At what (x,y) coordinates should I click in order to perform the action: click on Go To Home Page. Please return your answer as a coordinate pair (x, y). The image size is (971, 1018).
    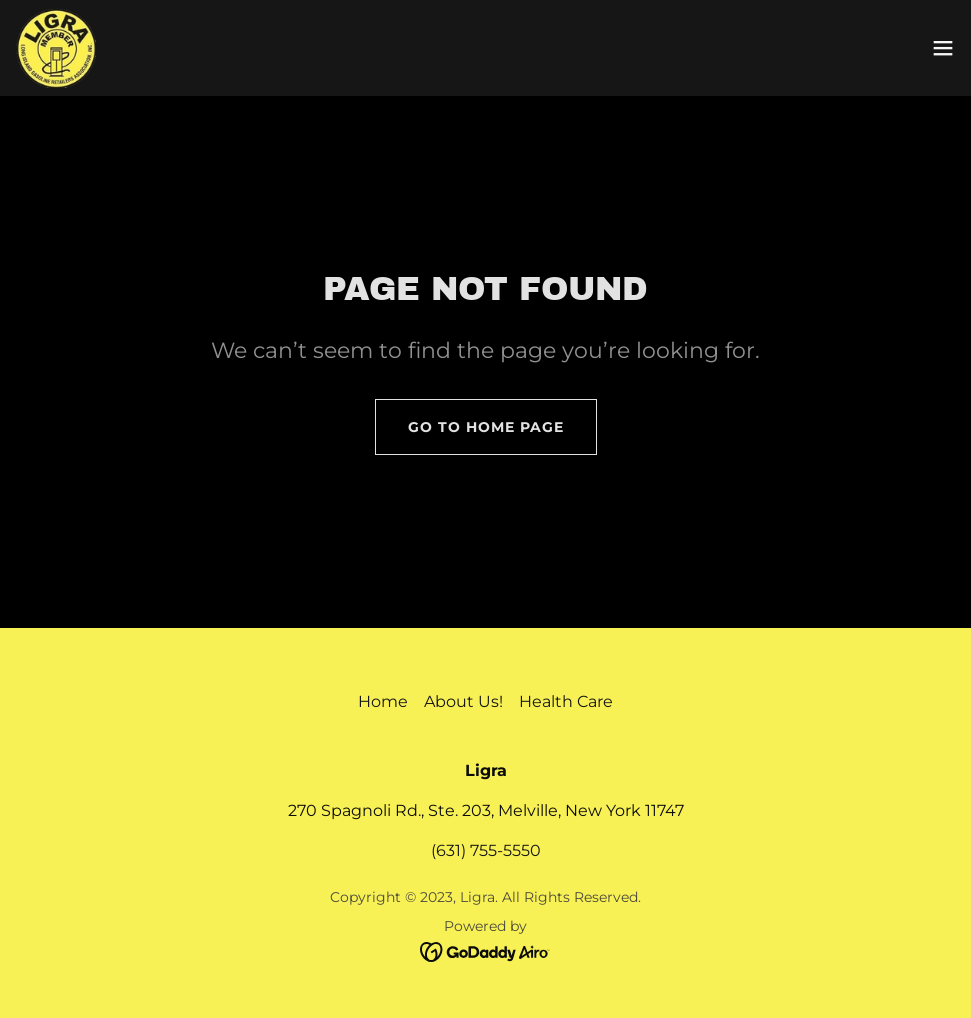
    Looking at the image, I should click on (486, 427).